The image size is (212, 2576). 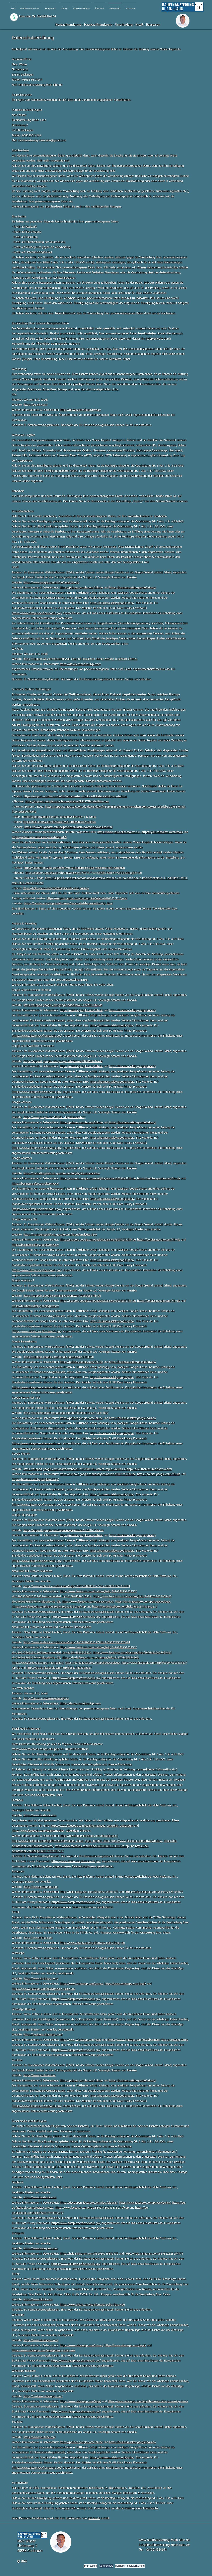 What do you see at coordinates (94, 2518) in the screenshot?
I see `getLaw.de` at bounding box center [94, 2518].